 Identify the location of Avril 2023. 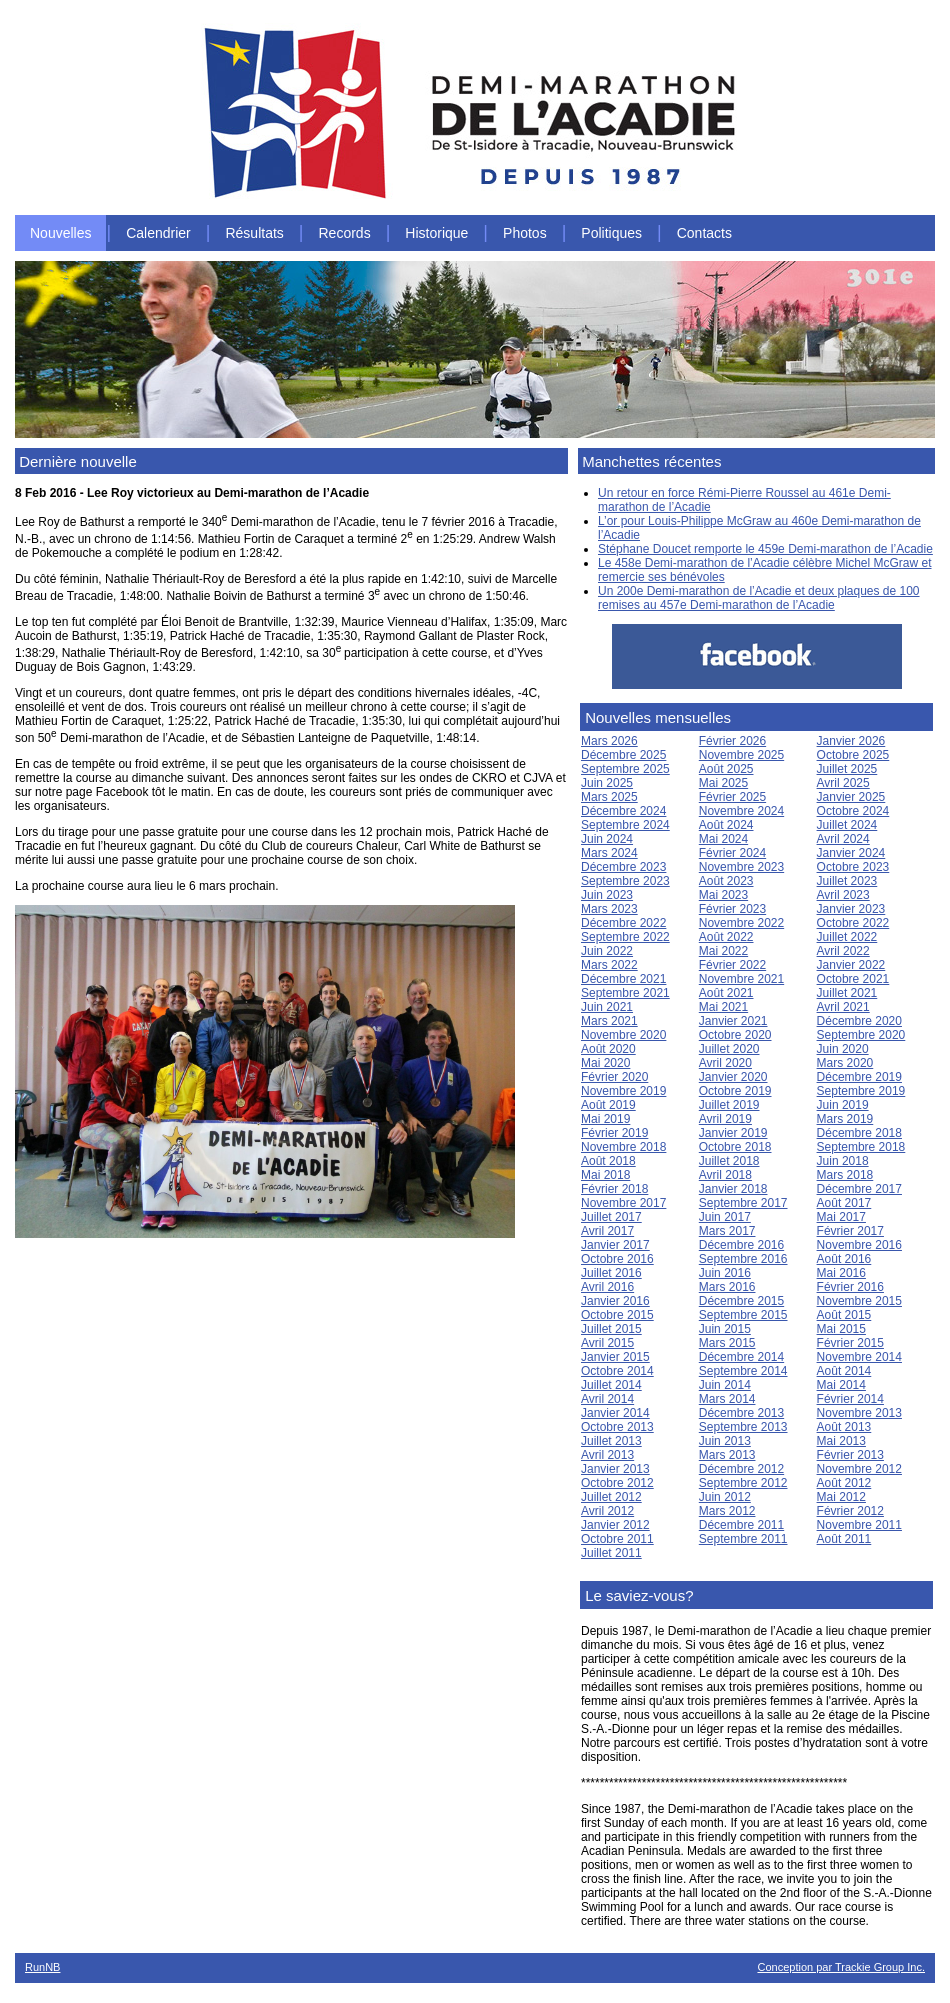
(843, 895).